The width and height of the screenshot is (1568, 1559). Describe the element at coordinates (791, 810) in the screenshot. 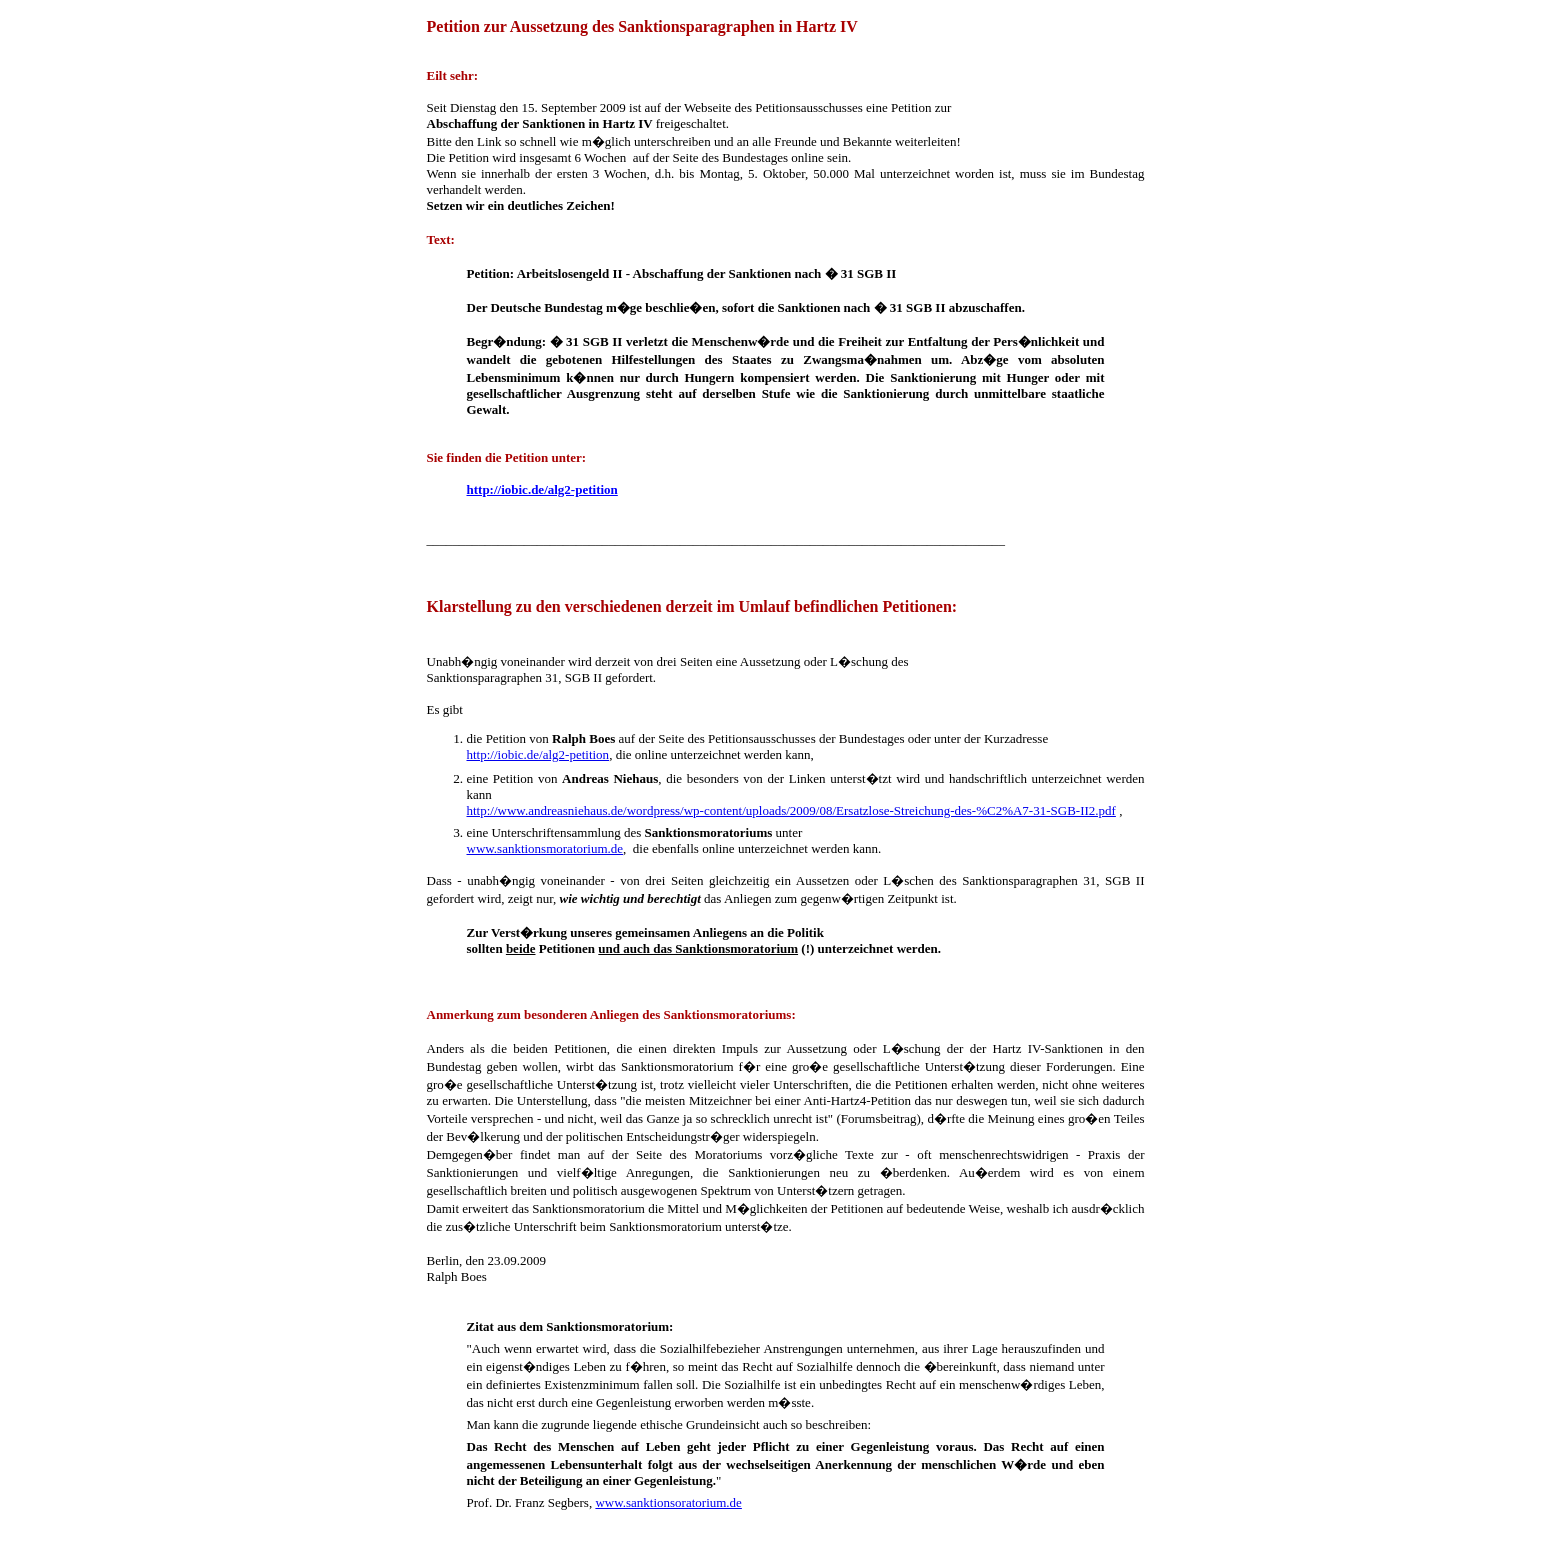

I see `http://www.andreasniehaus.de/wordpress/wp-content/uploads/2009/08/Ersatzlose-Streichung-des-%C2%A7-31-SGB-II2.pdf` at that location.